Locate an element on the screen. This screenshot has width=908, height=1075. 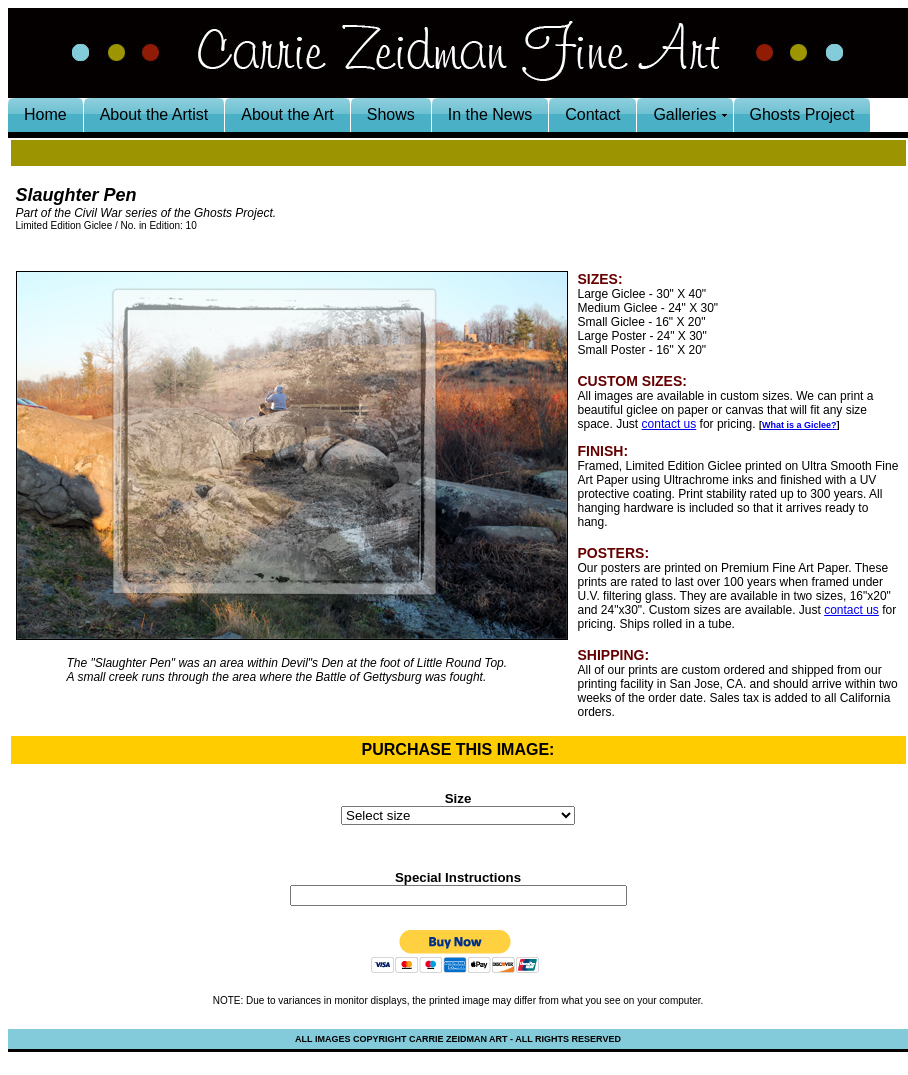
Shows is located at coordinates (391, 114).